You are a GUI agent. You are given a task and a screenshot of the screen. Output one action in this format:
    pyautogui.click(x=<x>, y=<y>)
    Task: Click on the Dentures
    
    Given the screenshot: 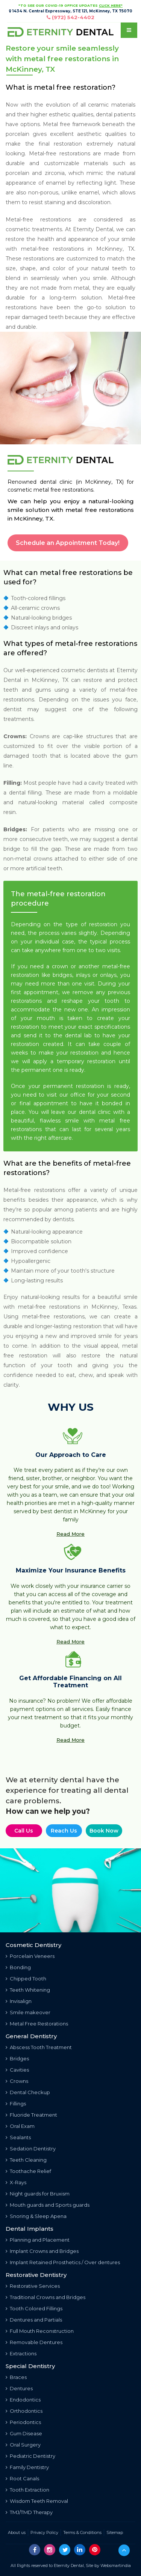 What is the action you would take?
    pyautogui.click(x=19, y=2388)
    